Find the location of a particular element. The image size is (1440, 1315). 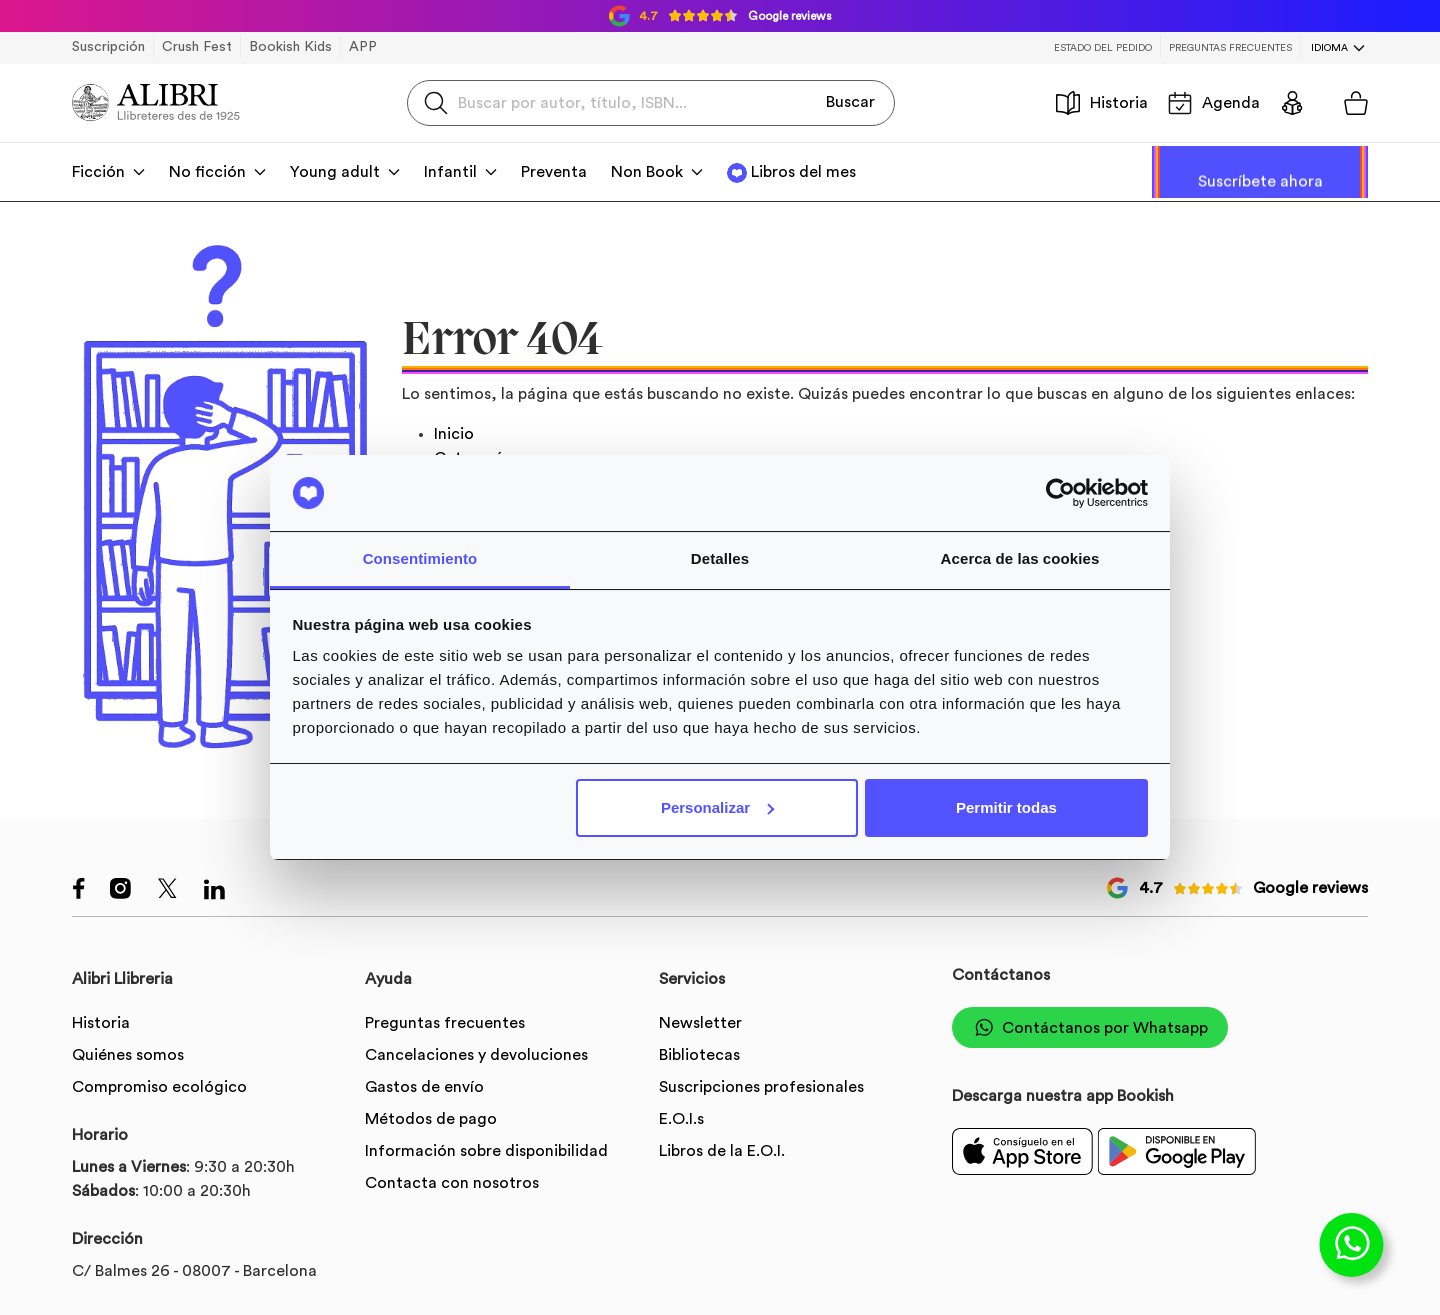

Idioma is located at coordinates (1329, 48).